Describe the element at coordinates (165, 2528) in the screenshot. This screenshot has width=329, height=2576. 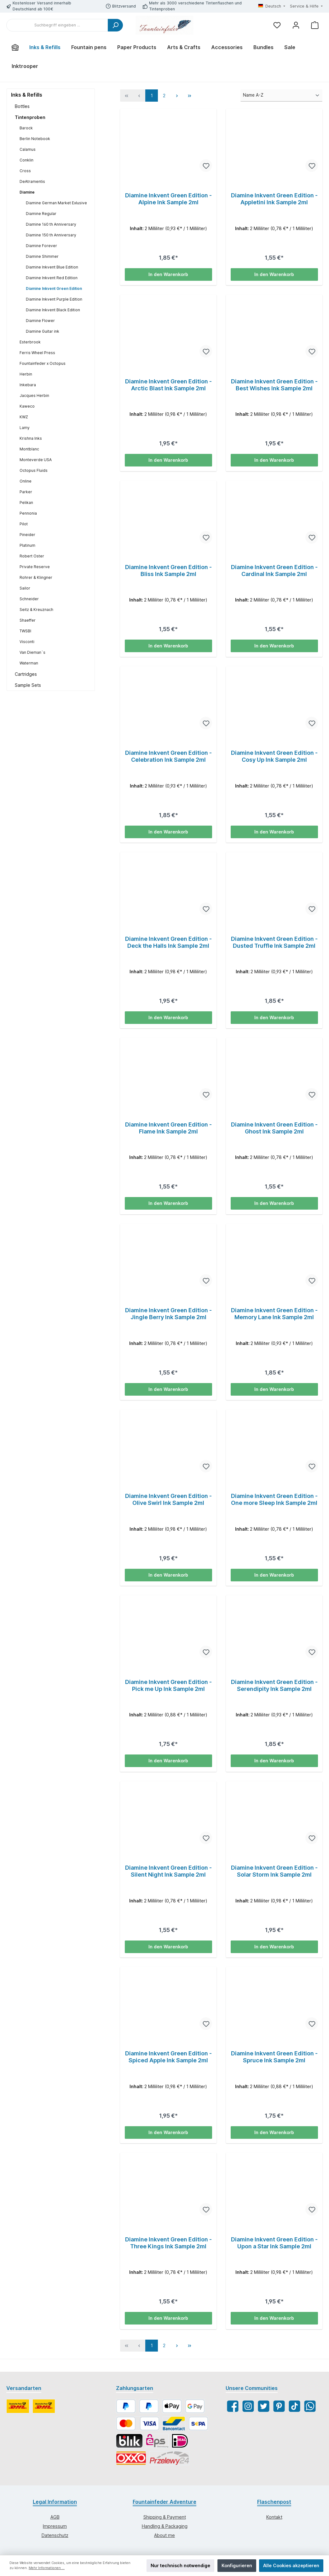
I see `Handling & Packaging` at that location.